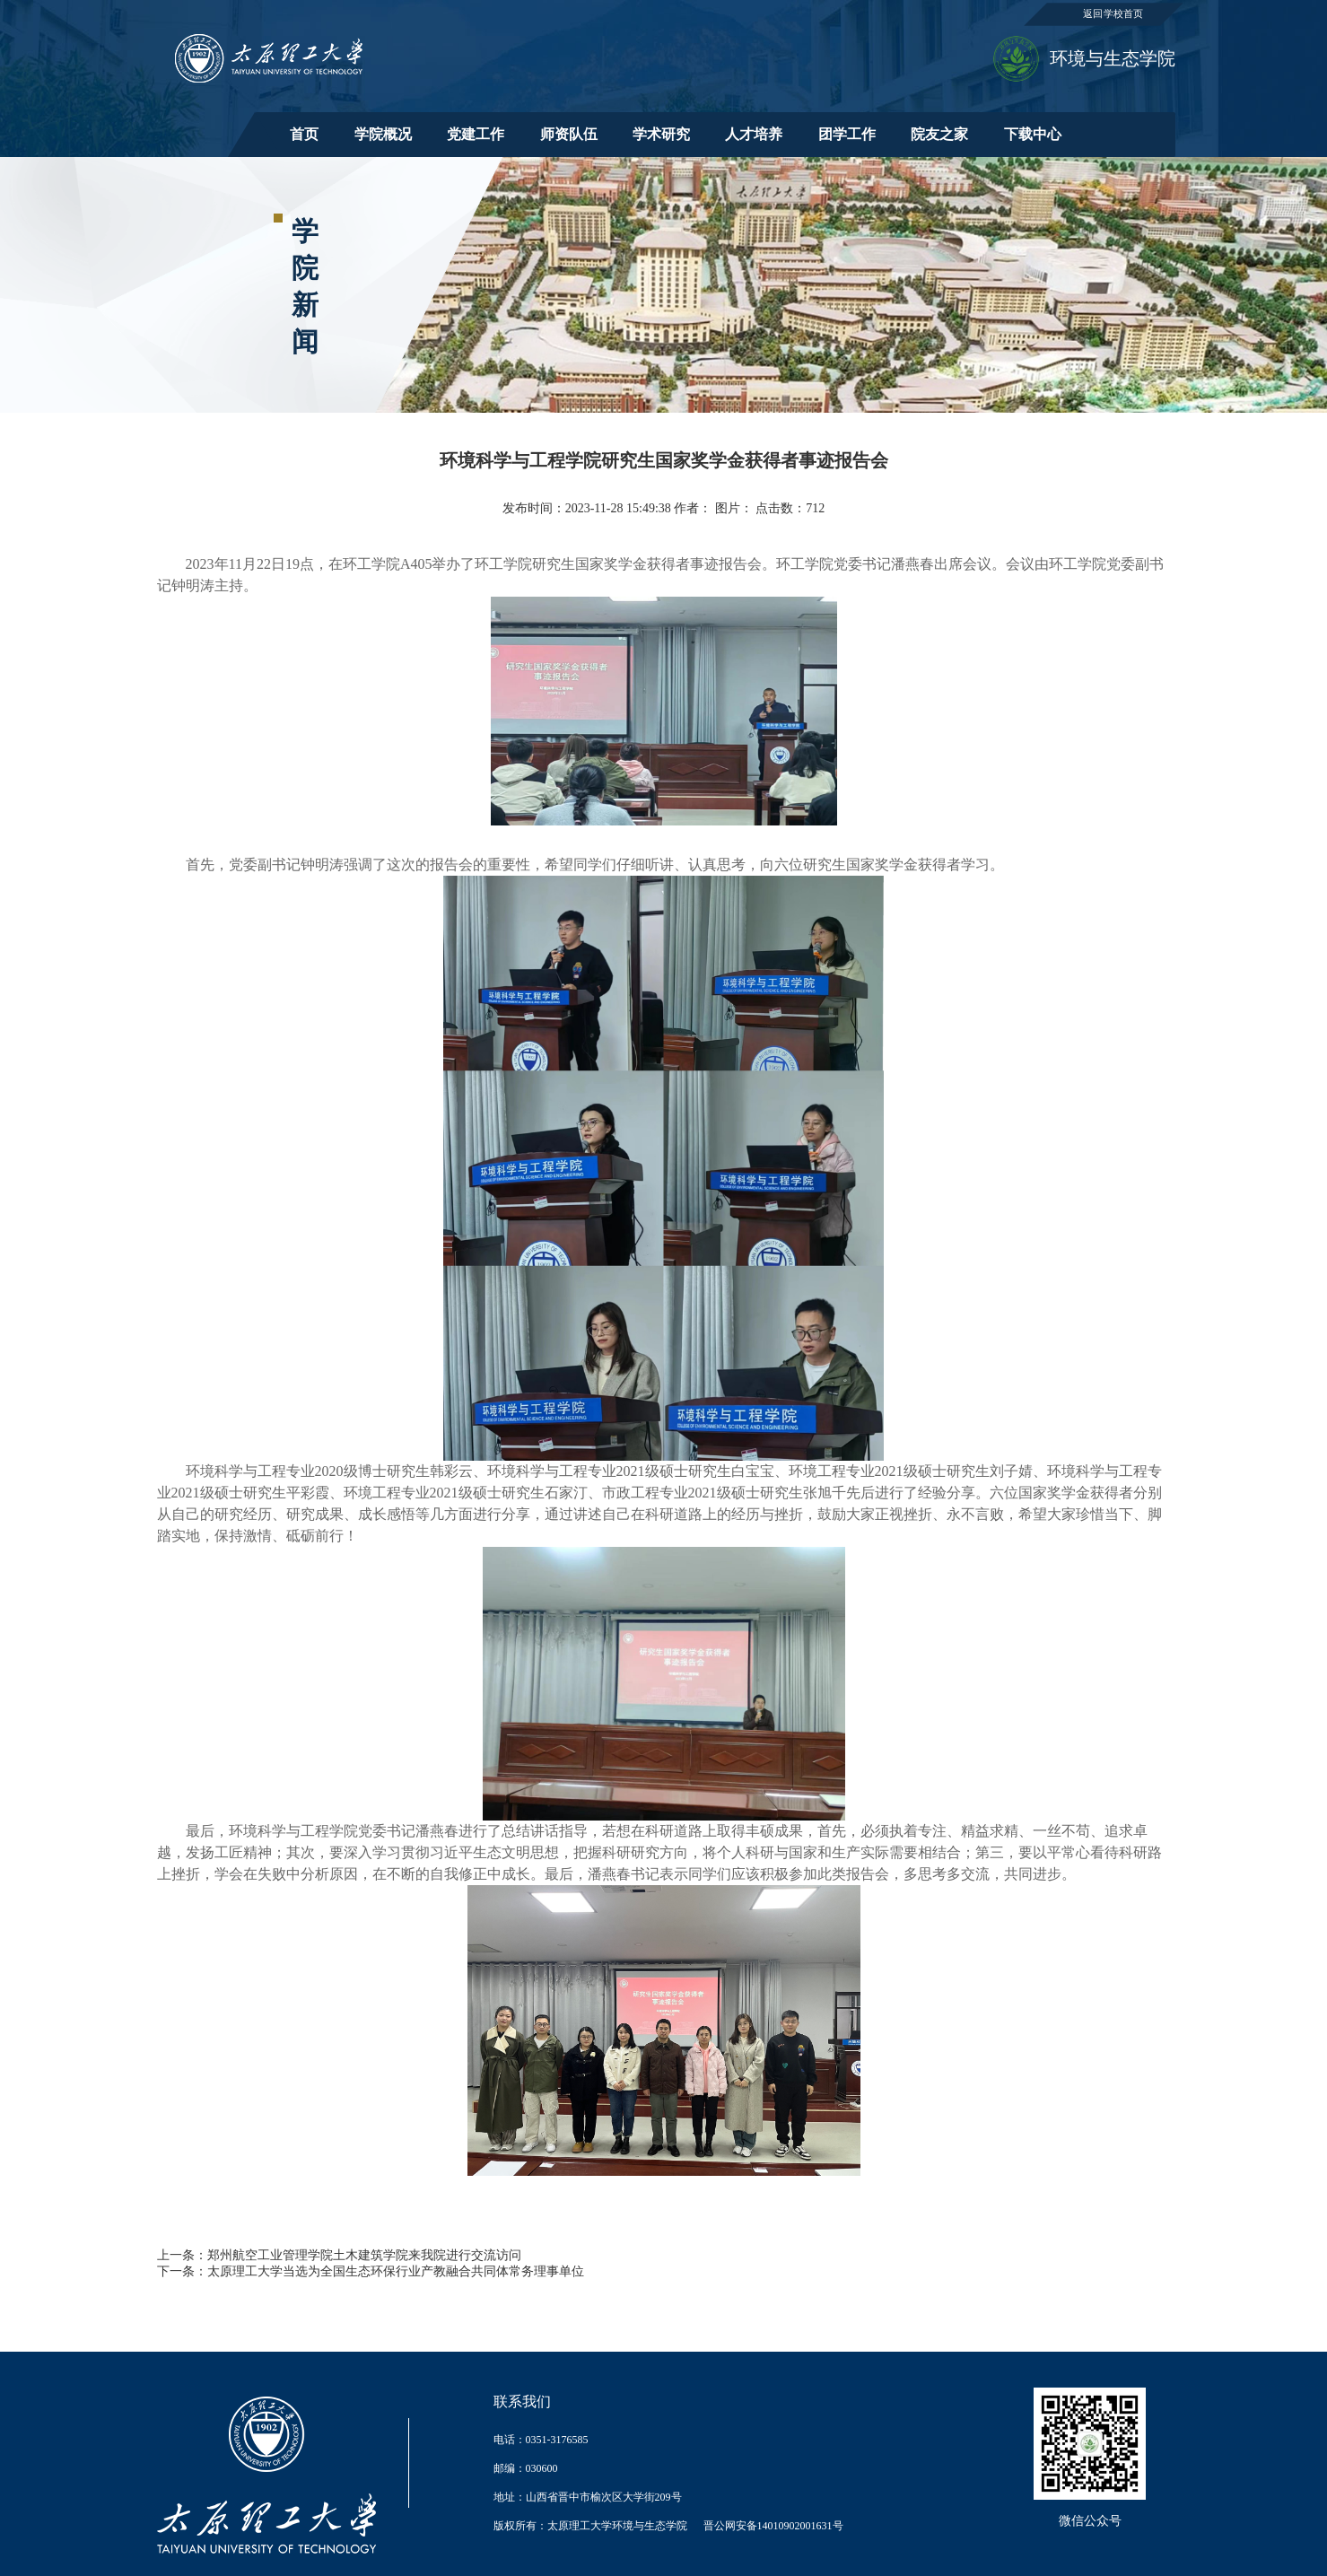  Describe the element at coordinates (569, 134) in the screenshot. I see `师资队伍` at that location.